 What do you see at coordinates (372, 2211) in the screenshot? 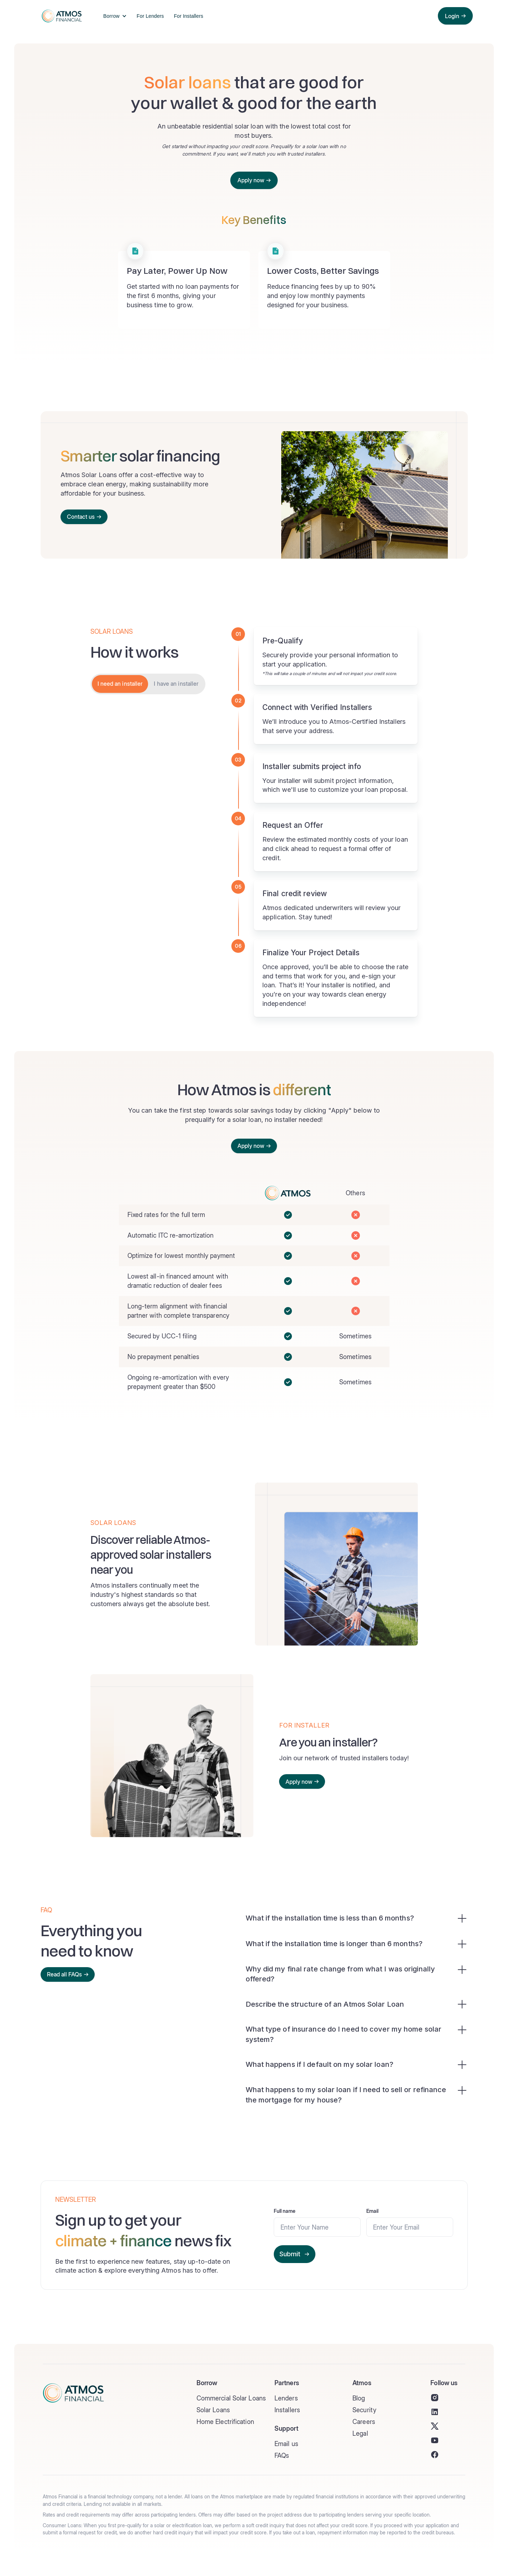
I see `Email` at bounding box center [372, 2211].